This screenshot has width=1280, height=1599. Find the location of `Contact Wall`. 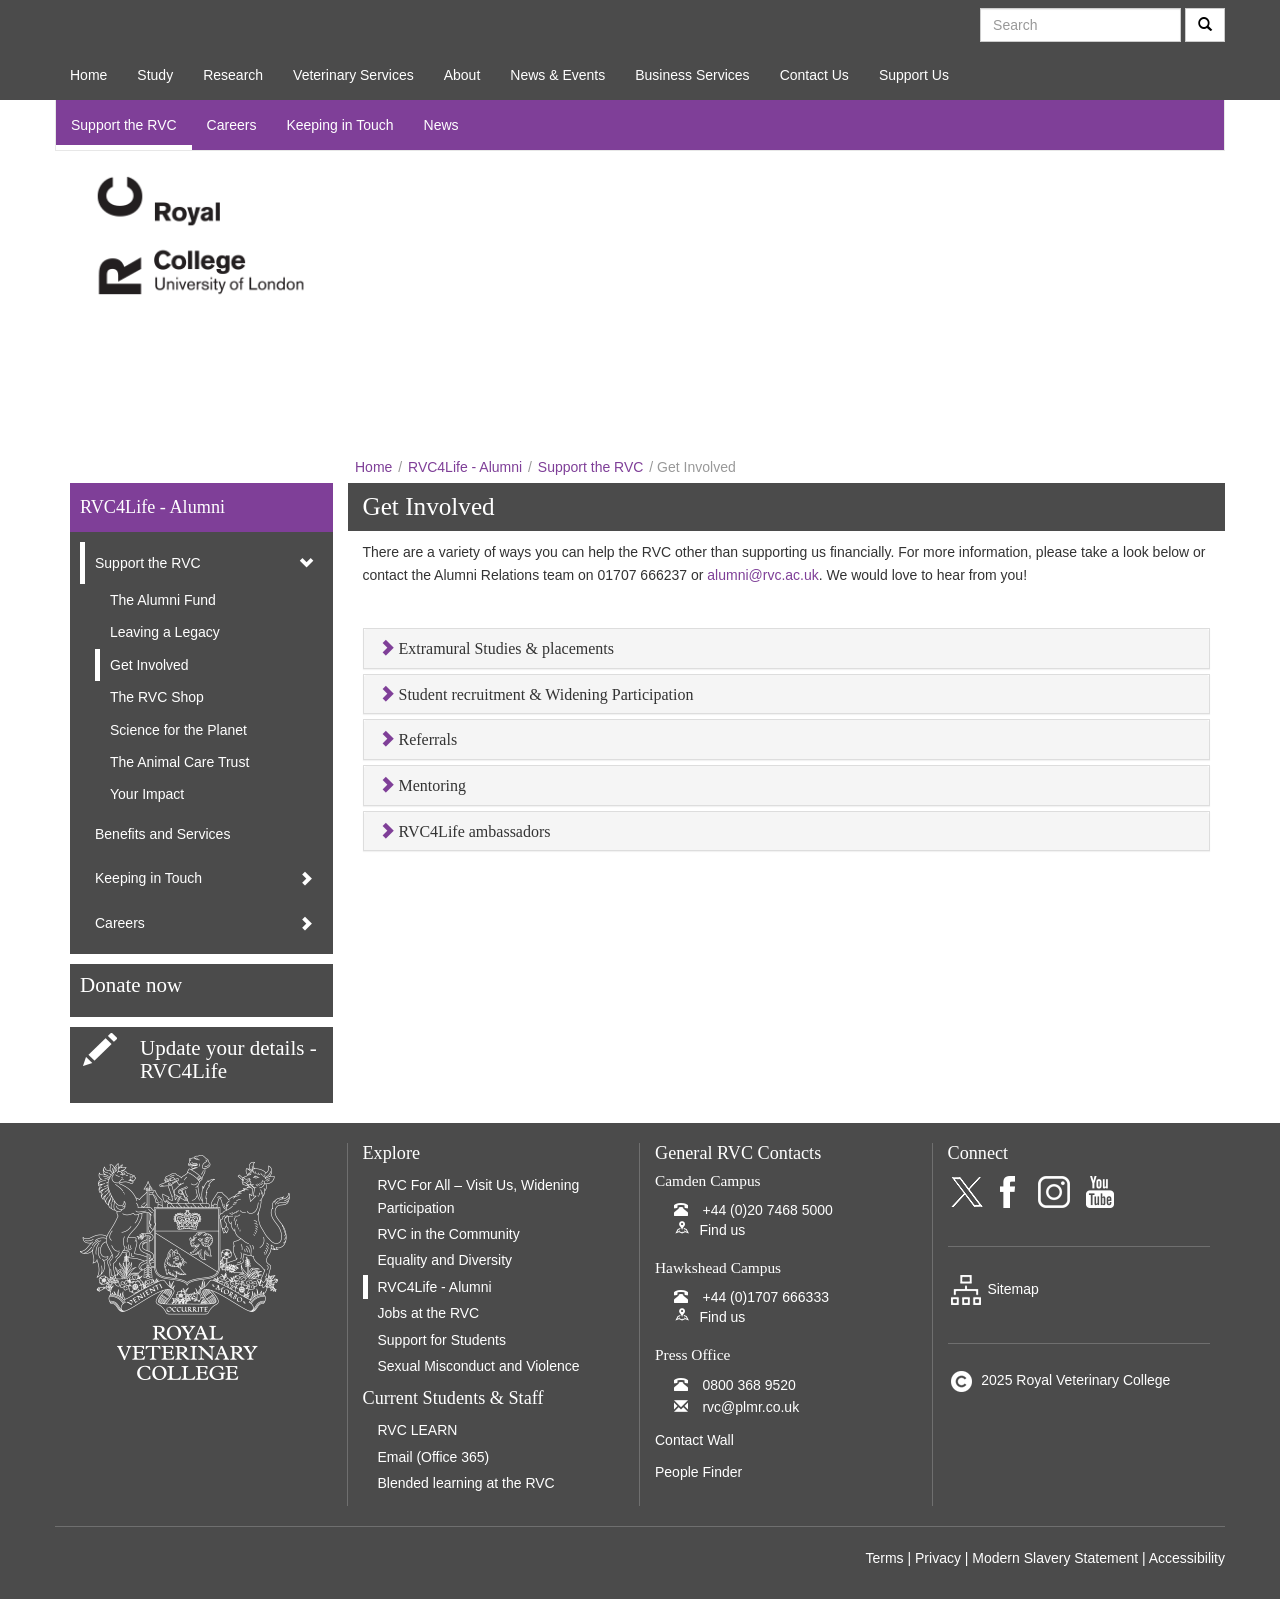

Contact Wall is located at coordinates (694, 1440).